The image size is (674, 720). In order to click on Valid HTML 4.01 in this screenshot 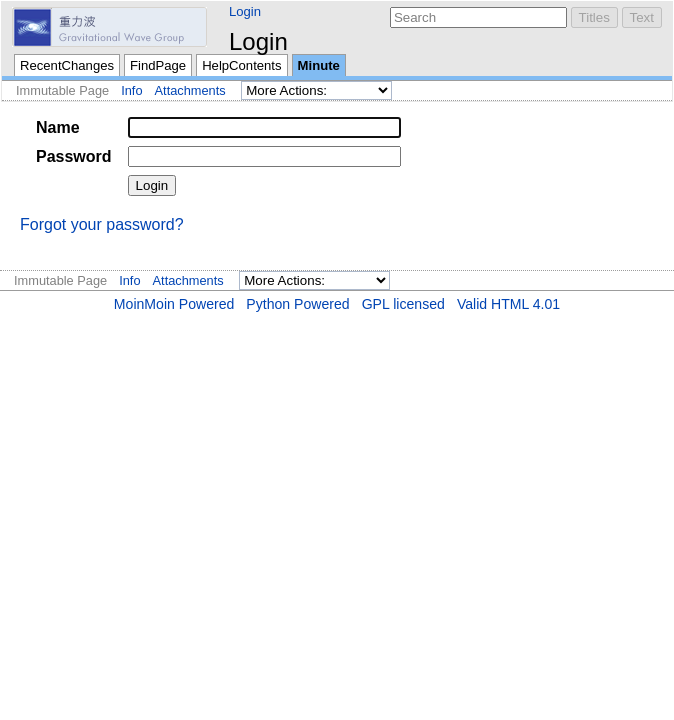, I will do `click(508, 304)`.